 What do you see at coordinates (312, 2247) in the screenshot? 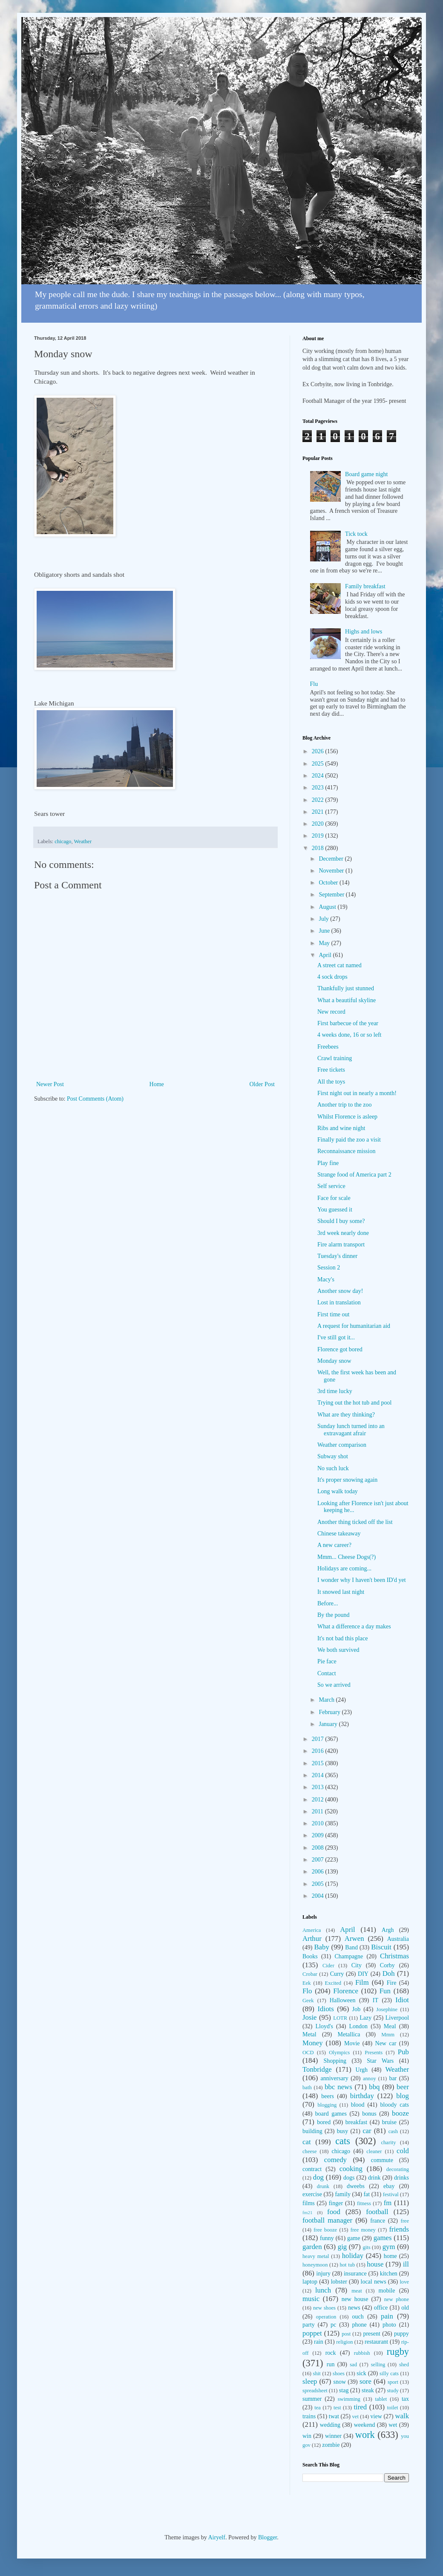
I see `garden` at bounding box center [312, 2247].